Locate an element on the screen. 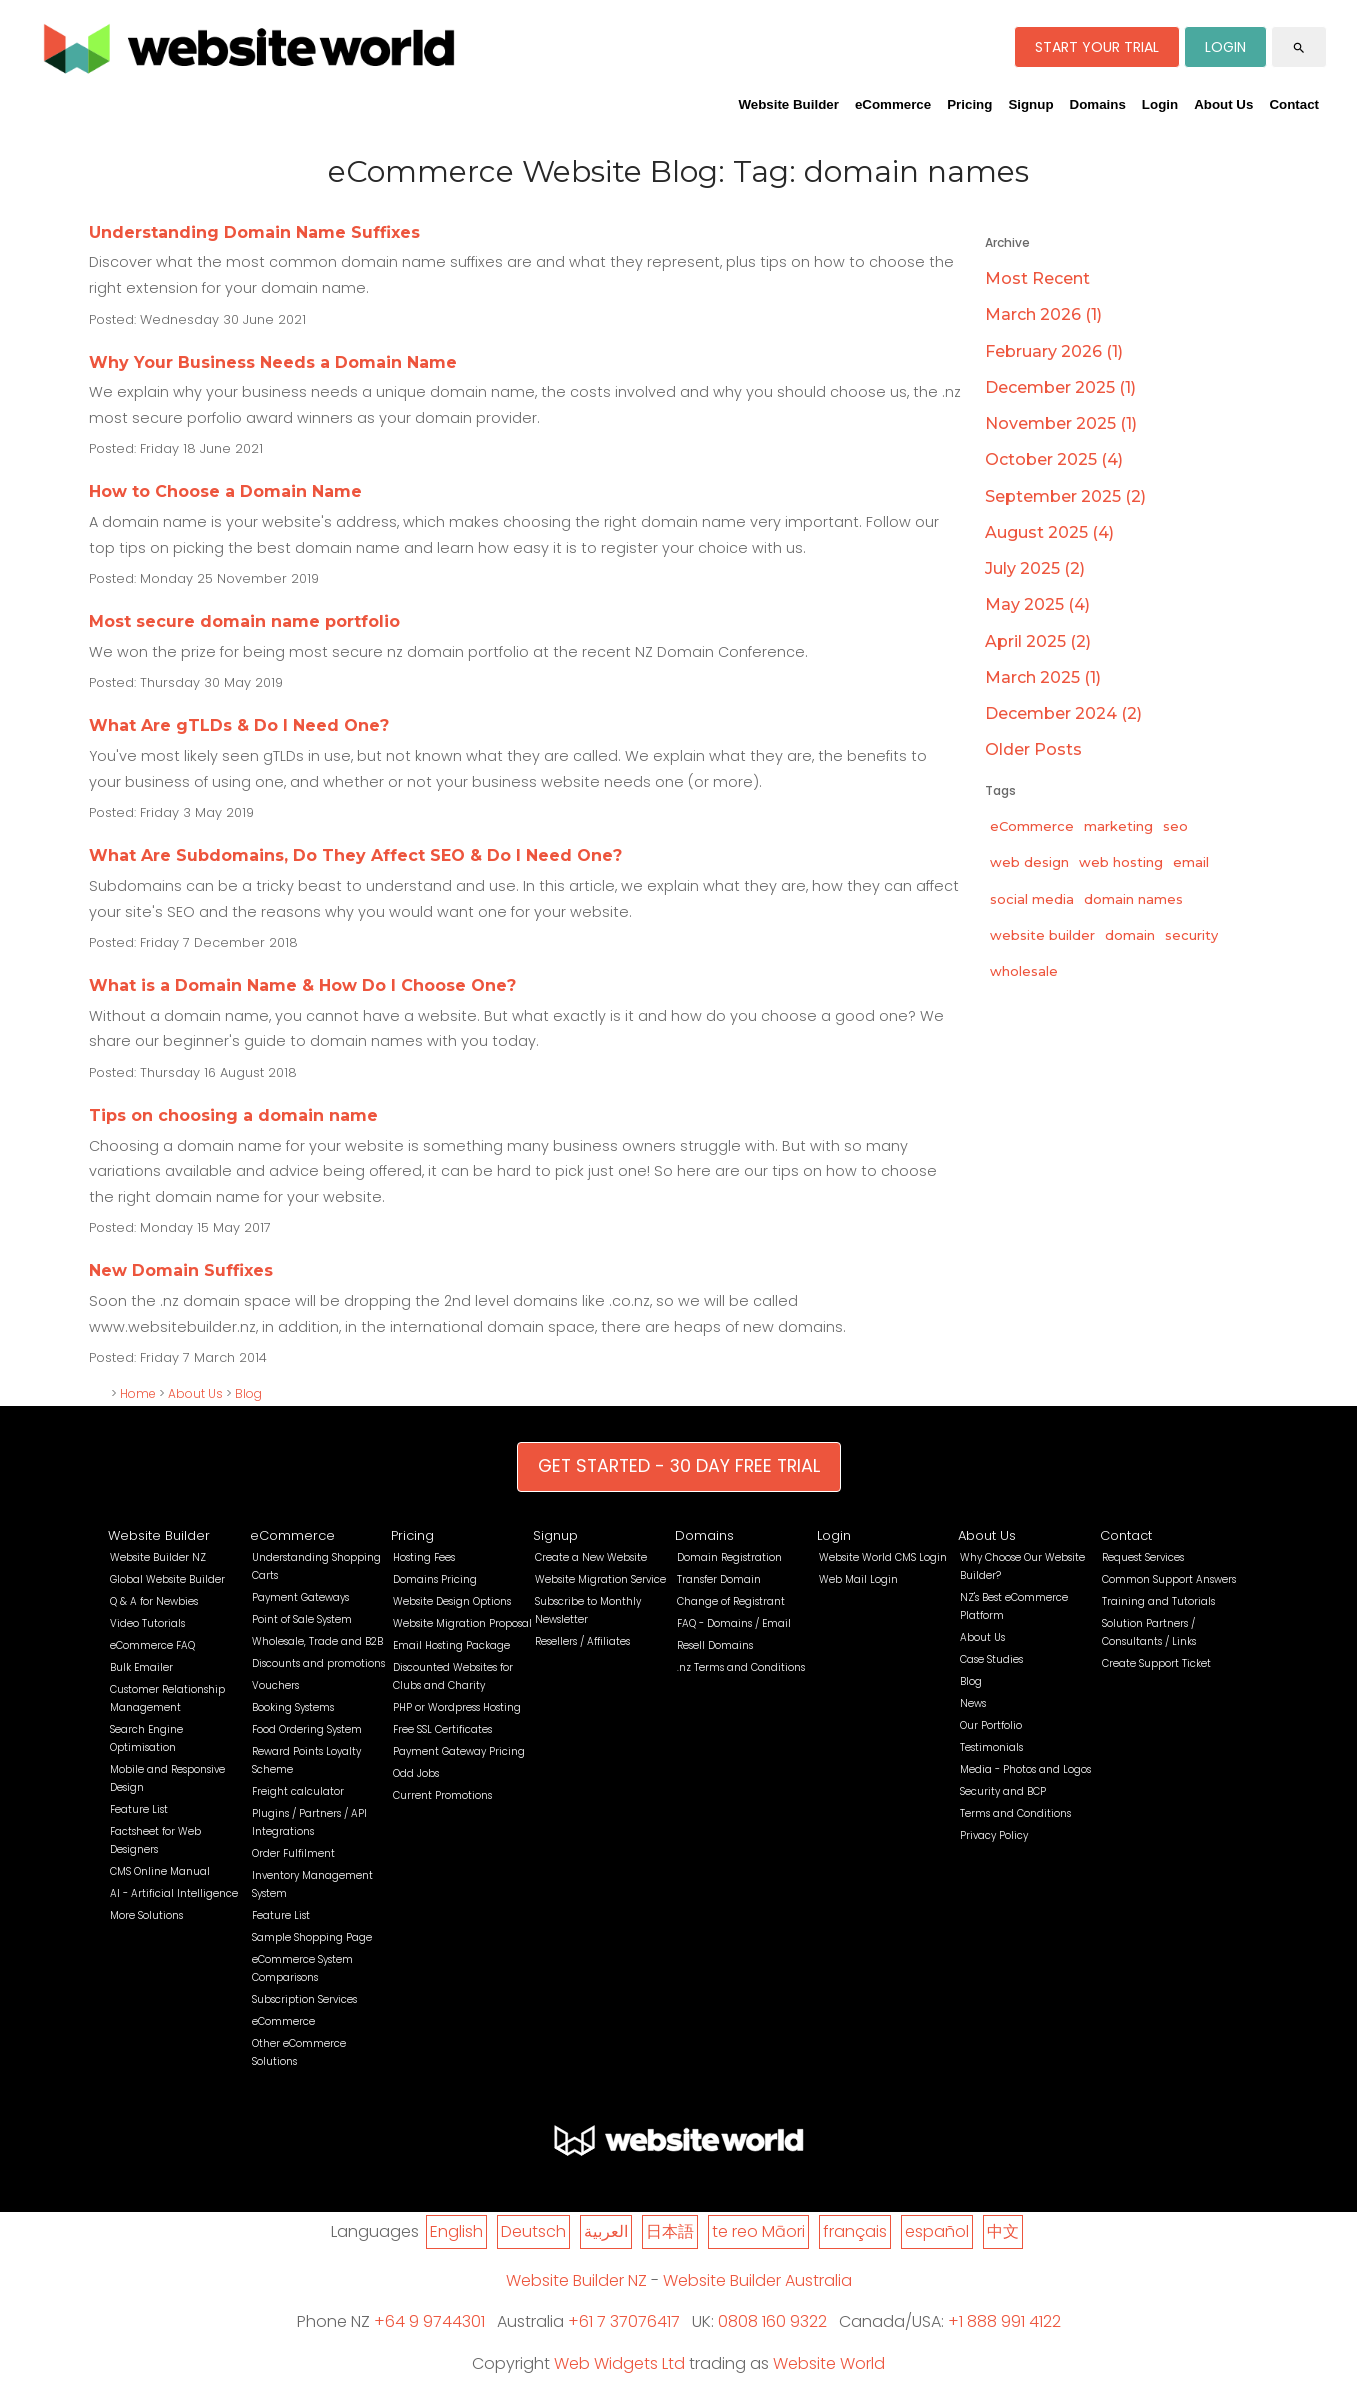 The height and width of the screenshot is (2392, 1357). marketing is located at coordinates (1118, 826).